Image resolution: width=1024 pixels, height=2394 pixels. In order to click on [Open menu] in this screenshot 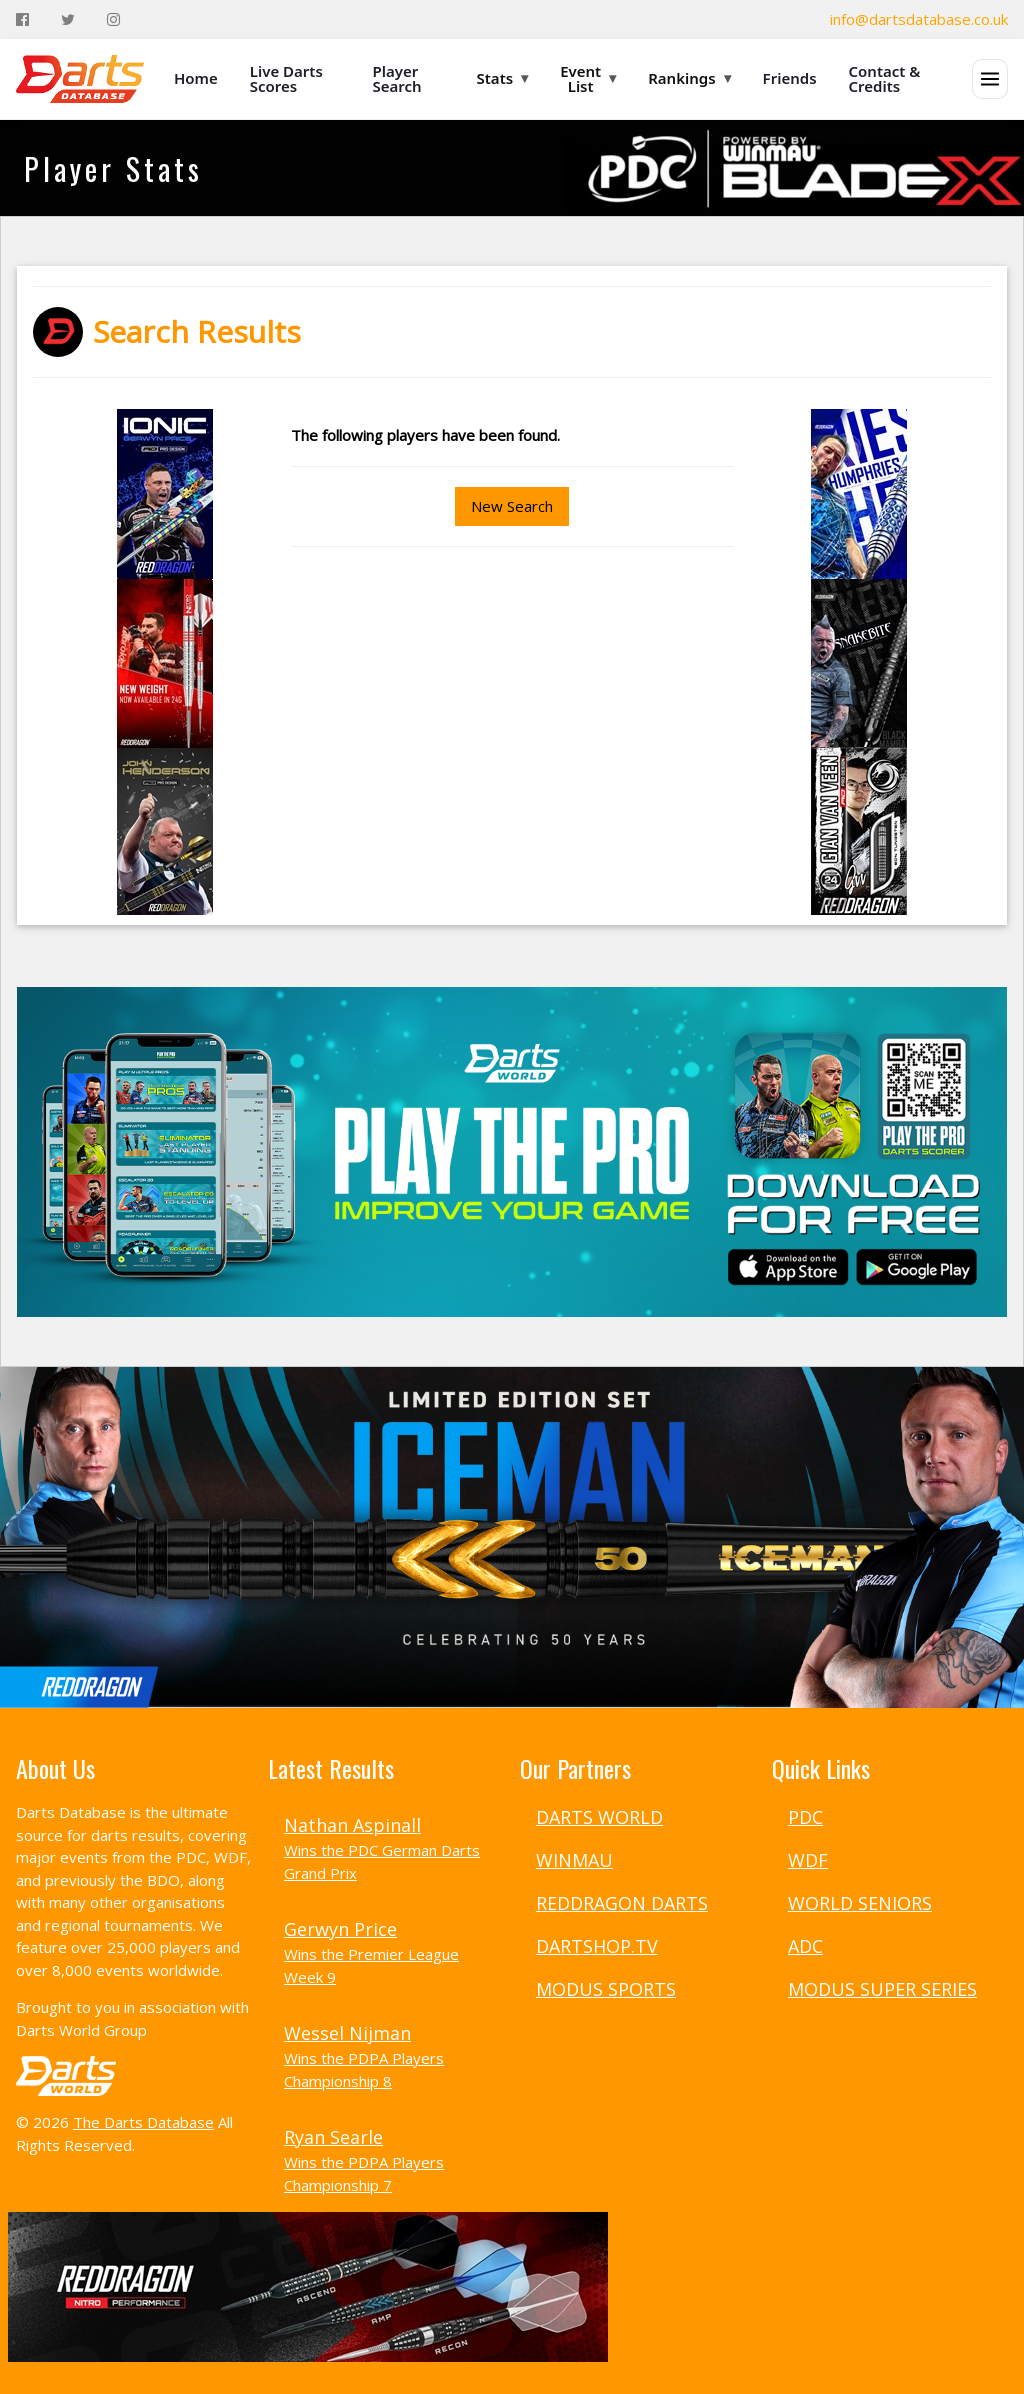, I will do `click(990, 79)`.